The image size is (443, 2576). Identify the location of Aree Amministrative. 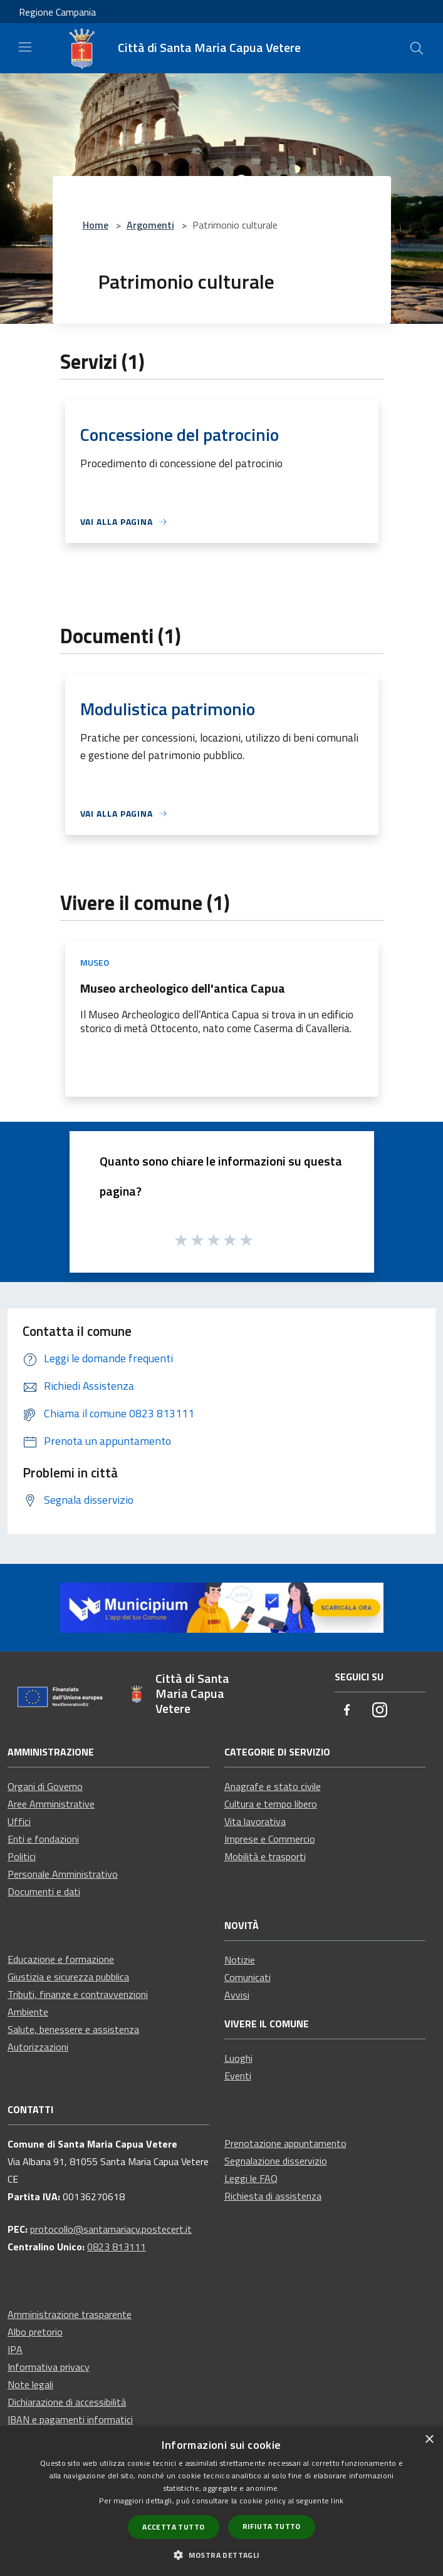
(51, 1803).